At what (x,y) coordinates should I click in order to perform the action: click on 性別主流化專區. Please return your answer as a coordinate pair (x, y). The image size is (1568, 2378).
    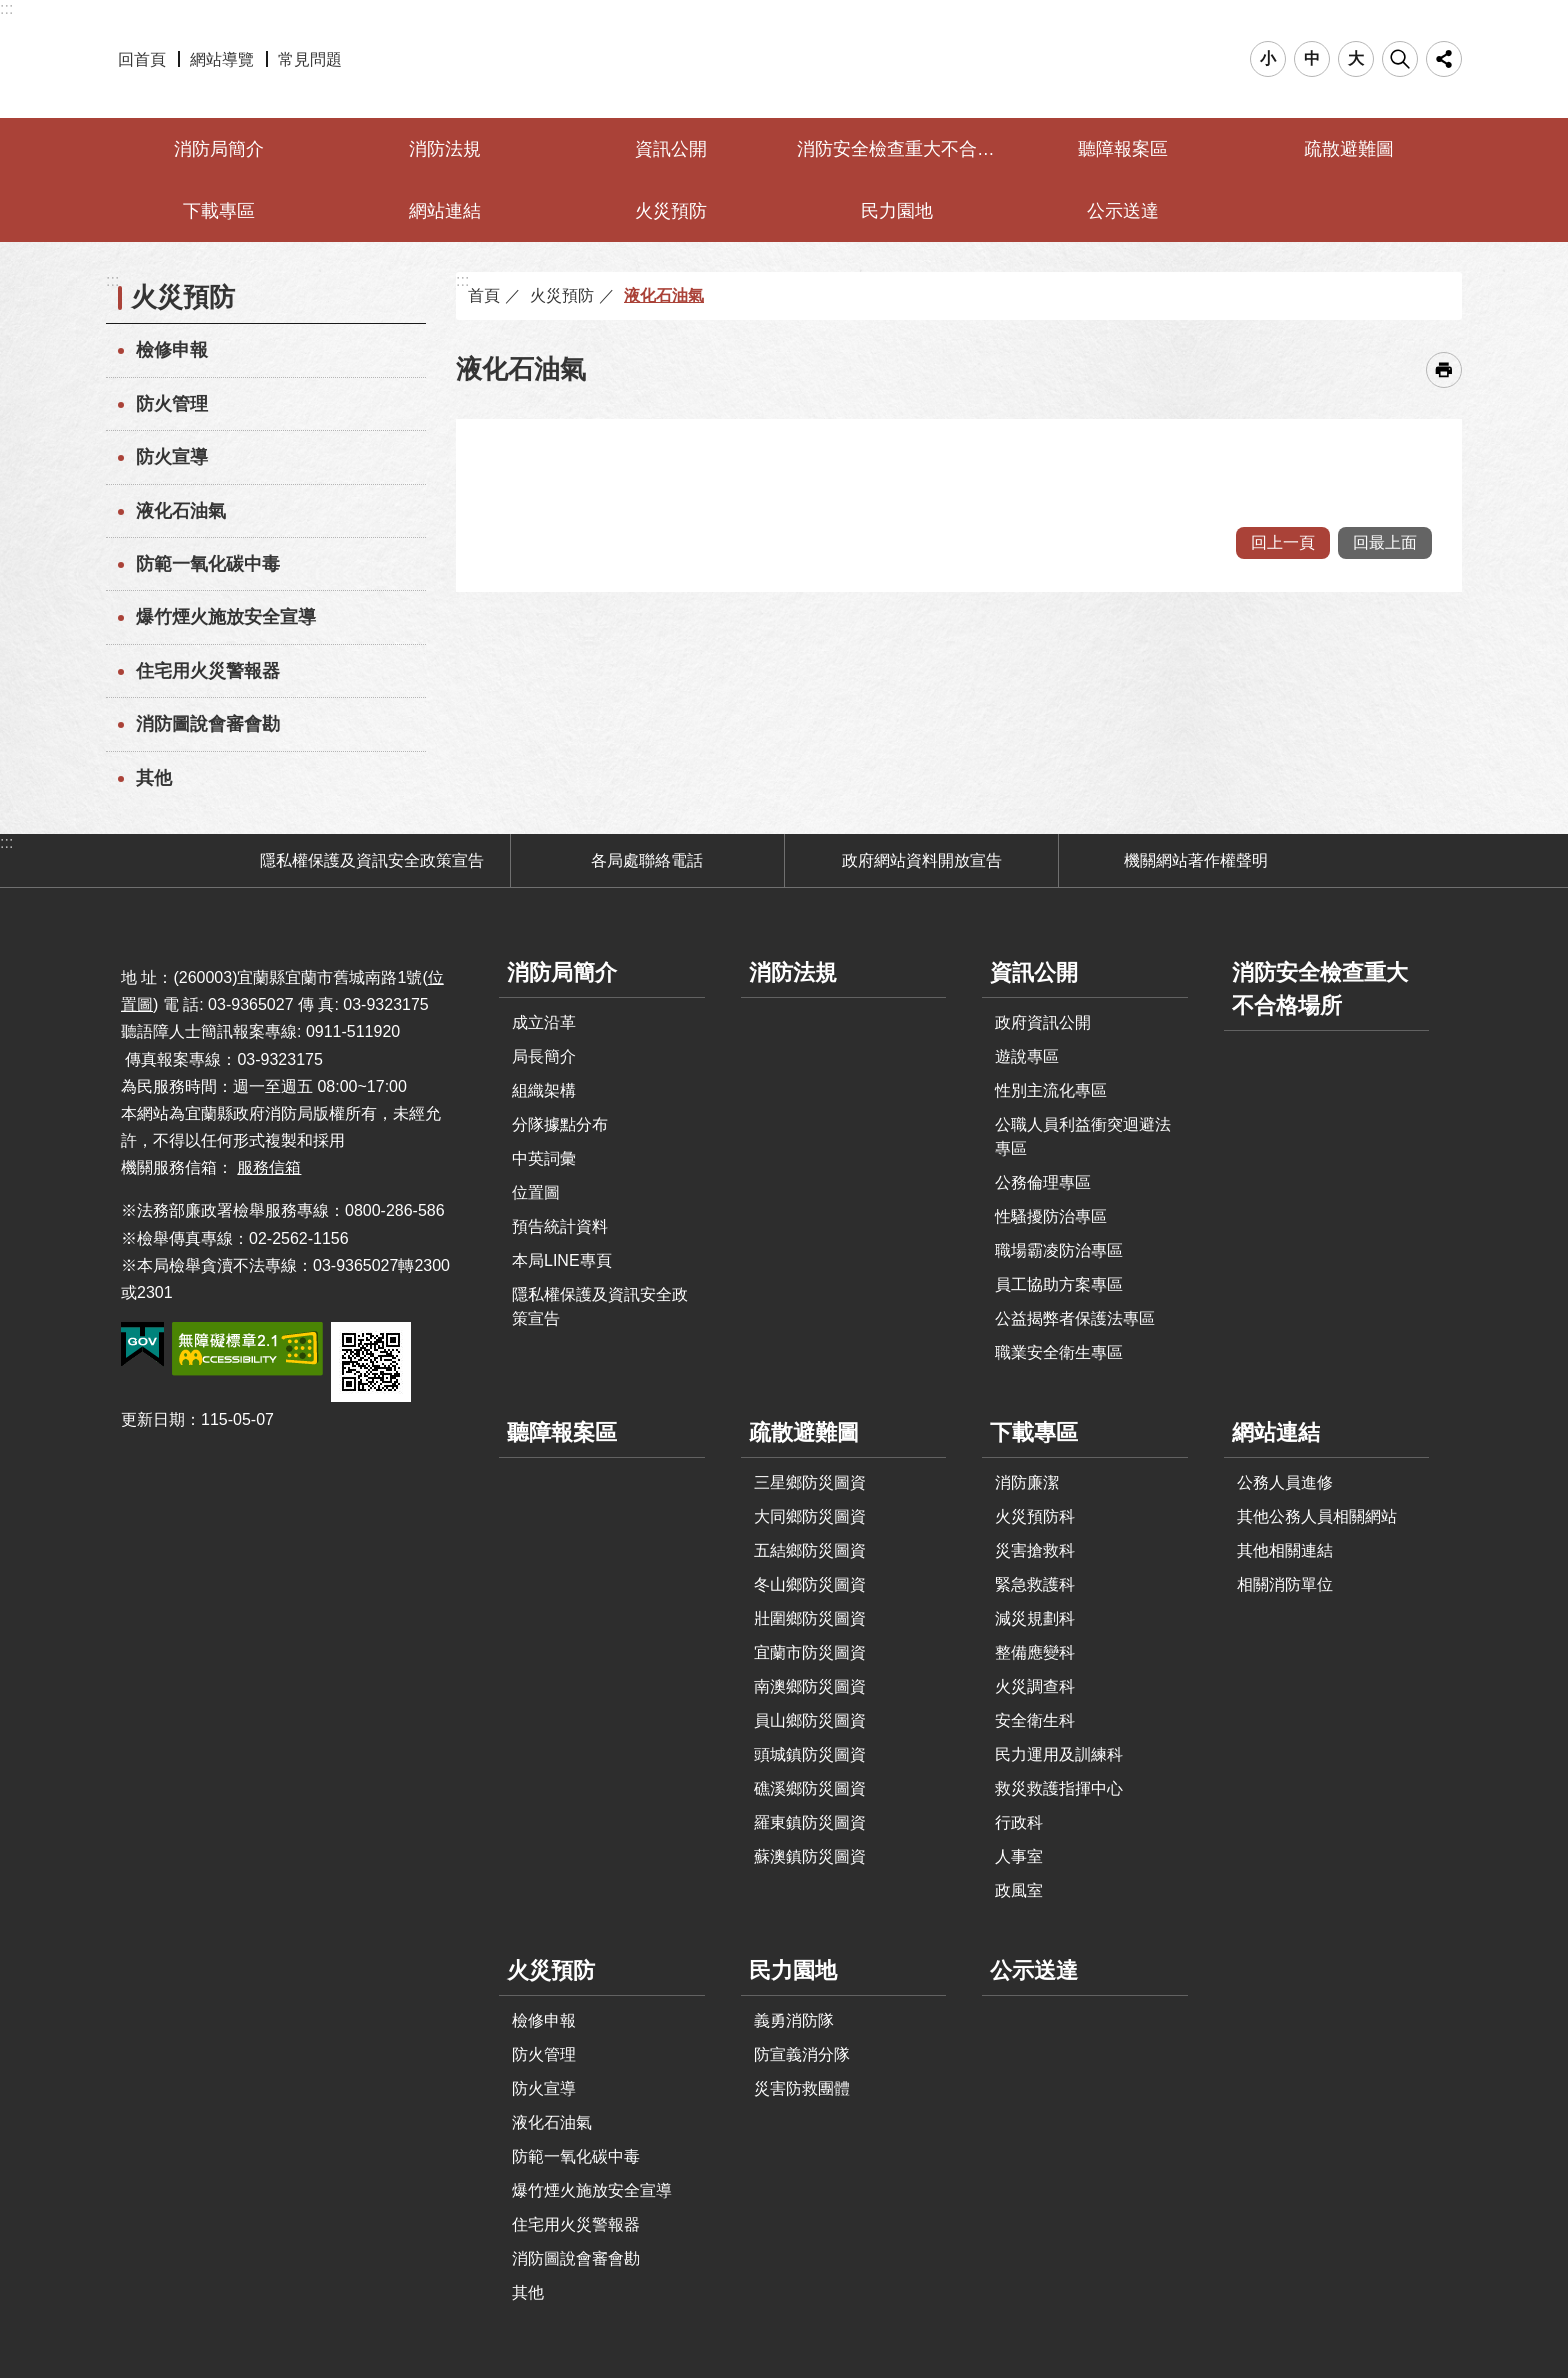
    Looking at the image, I should click on (1051, 1090).